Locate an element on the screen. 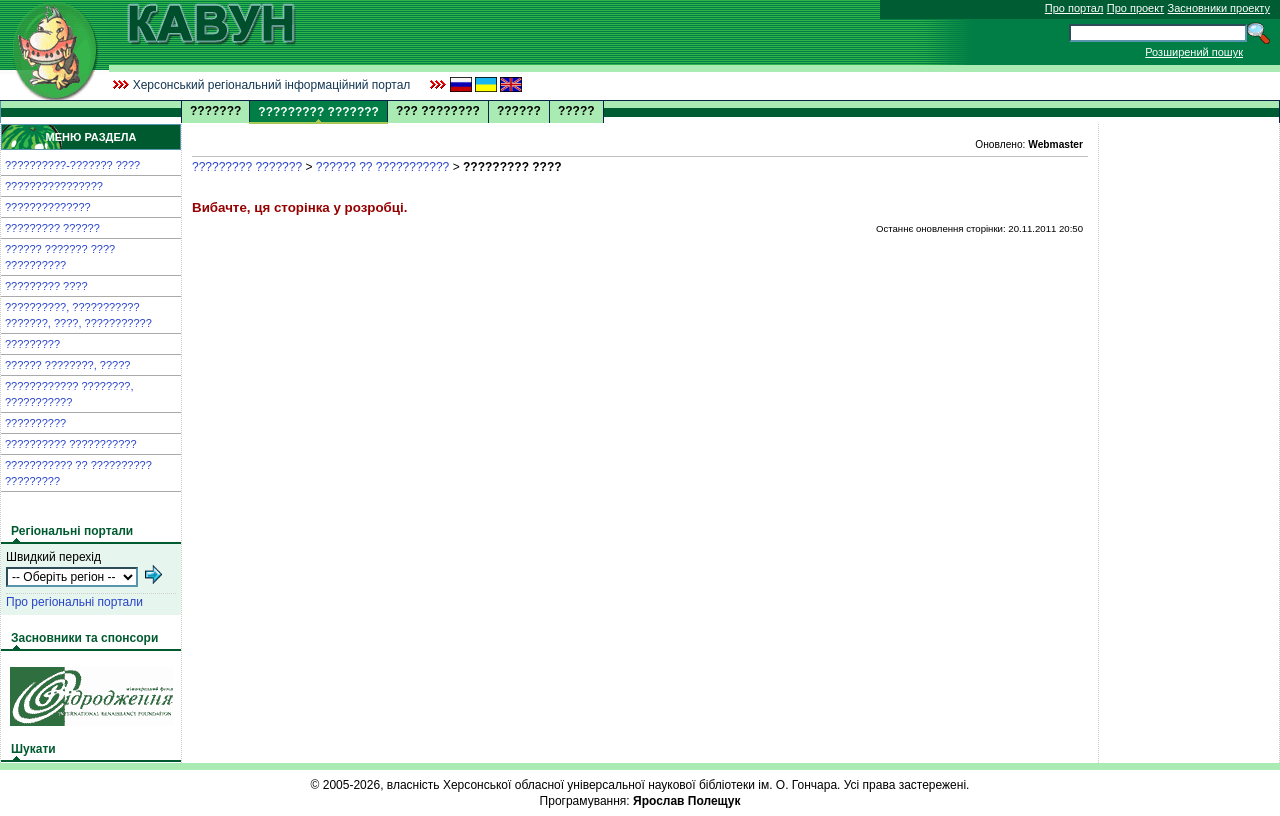  Розширений пошук is located at coordinates (1194, 52).